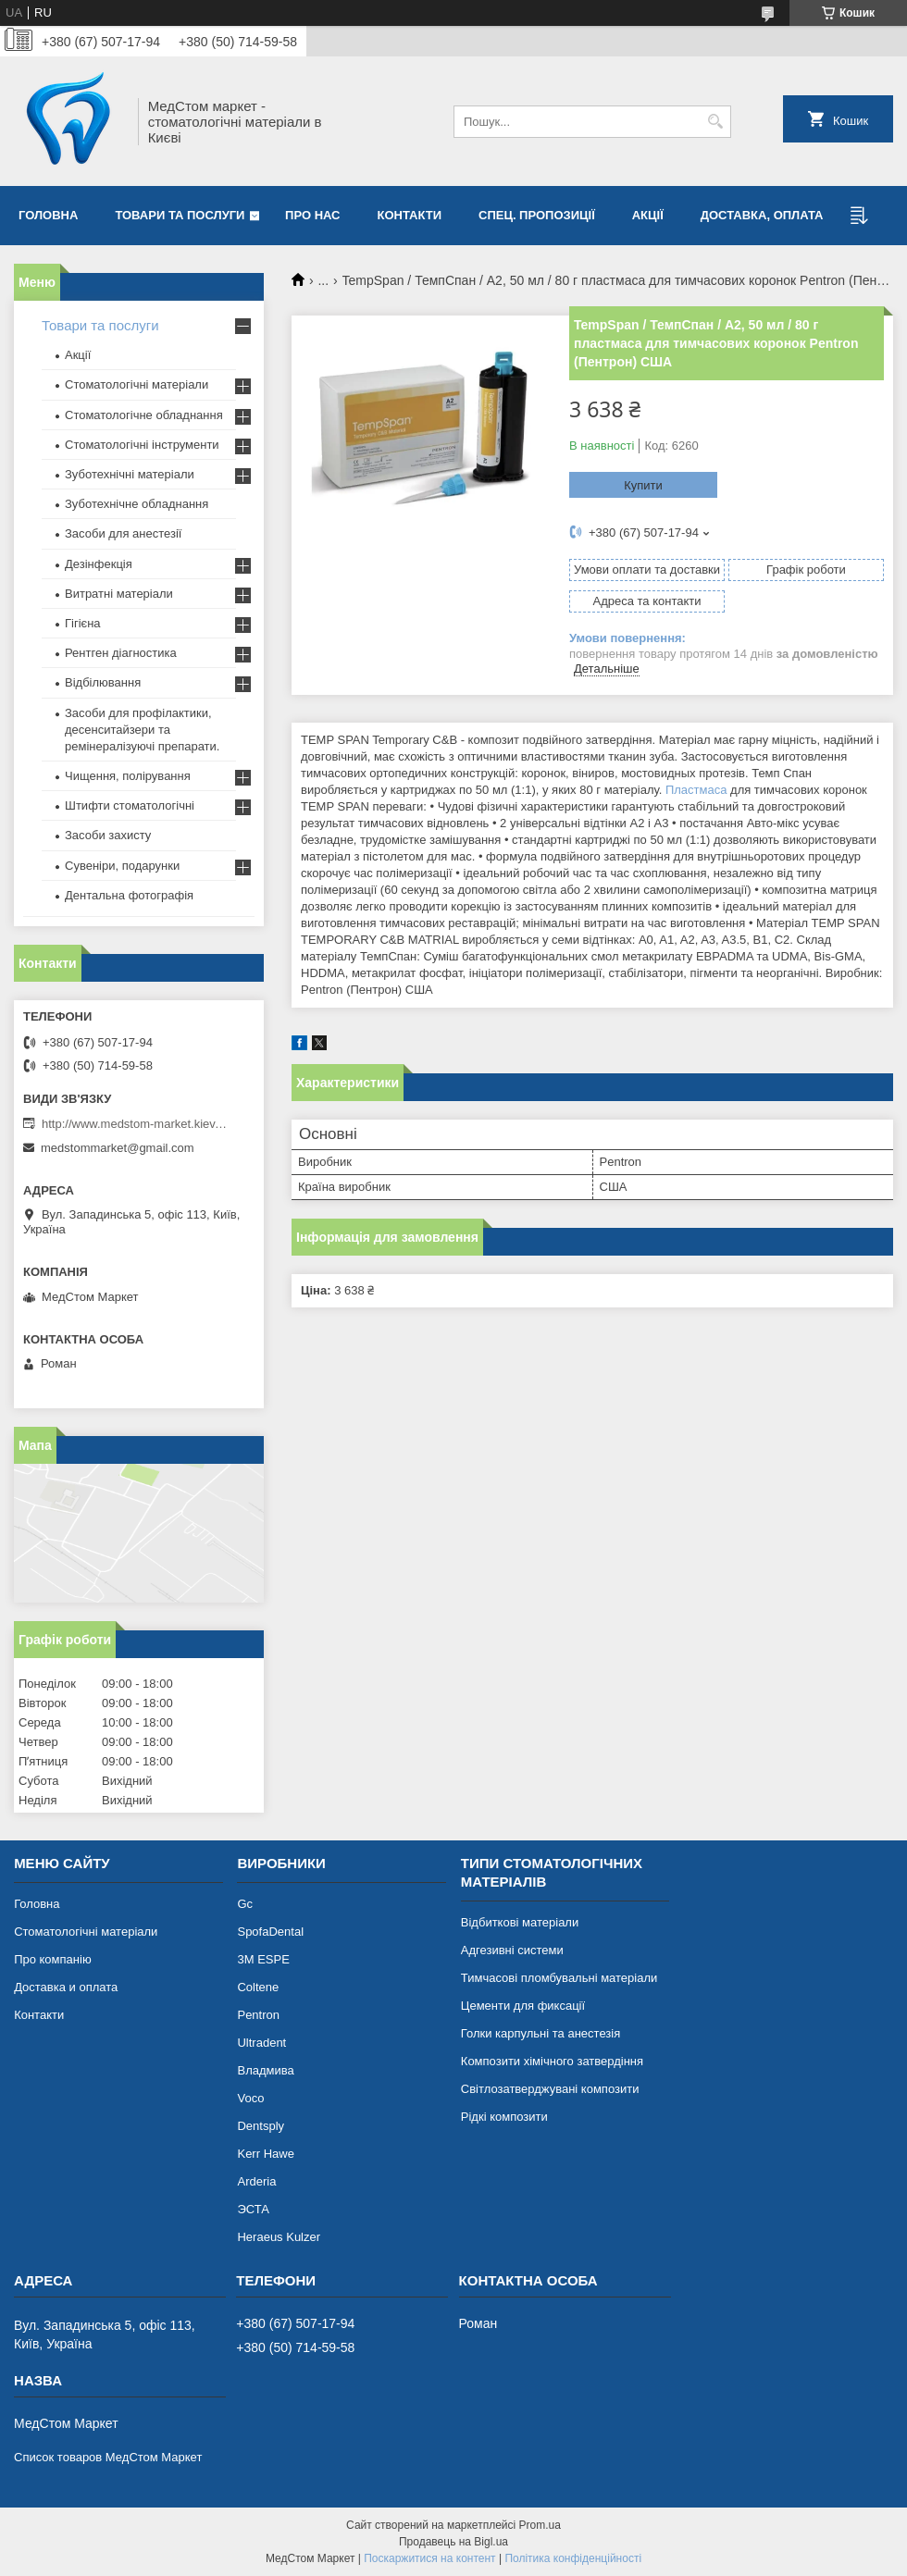 Image resolution: width=907 pixels, height=2576 pixels. Describe the element at coordinates (523, 2005) in the screenshot. I see `Цементи для фиксації` at that location.